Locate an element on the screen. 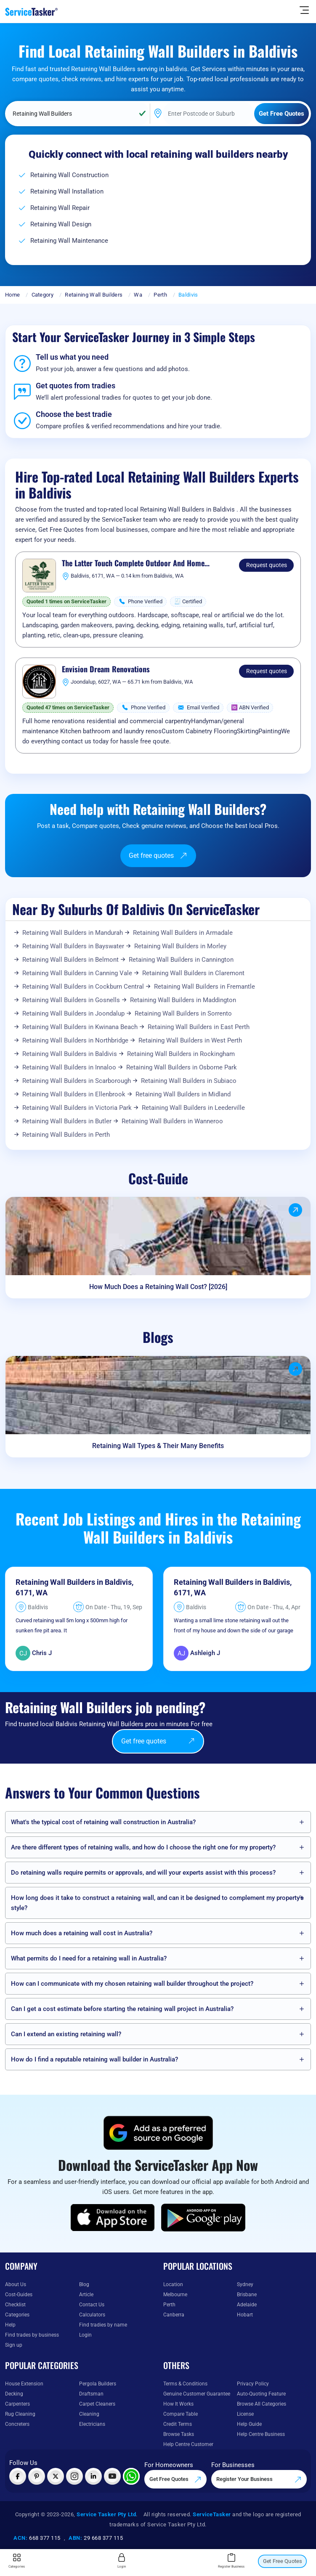 This screenshot has width=316, height=2576. Retaining Wall Builders in Armadale is located at coordinates (183, 932).